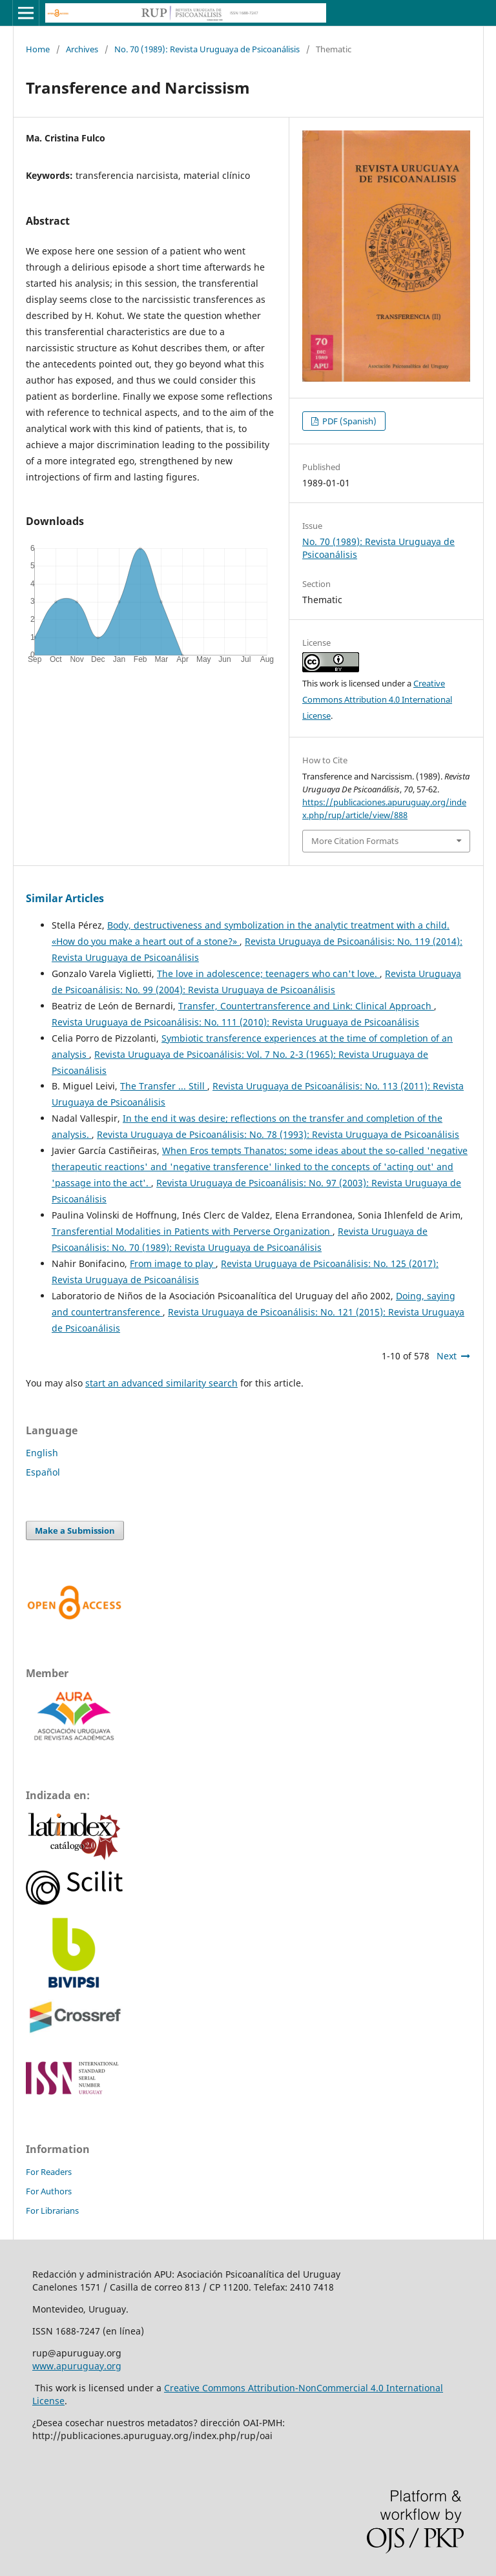 This screenshot has width=496, height=2576. What do you see at coordinates (65, 898) in the screenshot?
I see `Similar Articles` at bounding box center [65, 898].